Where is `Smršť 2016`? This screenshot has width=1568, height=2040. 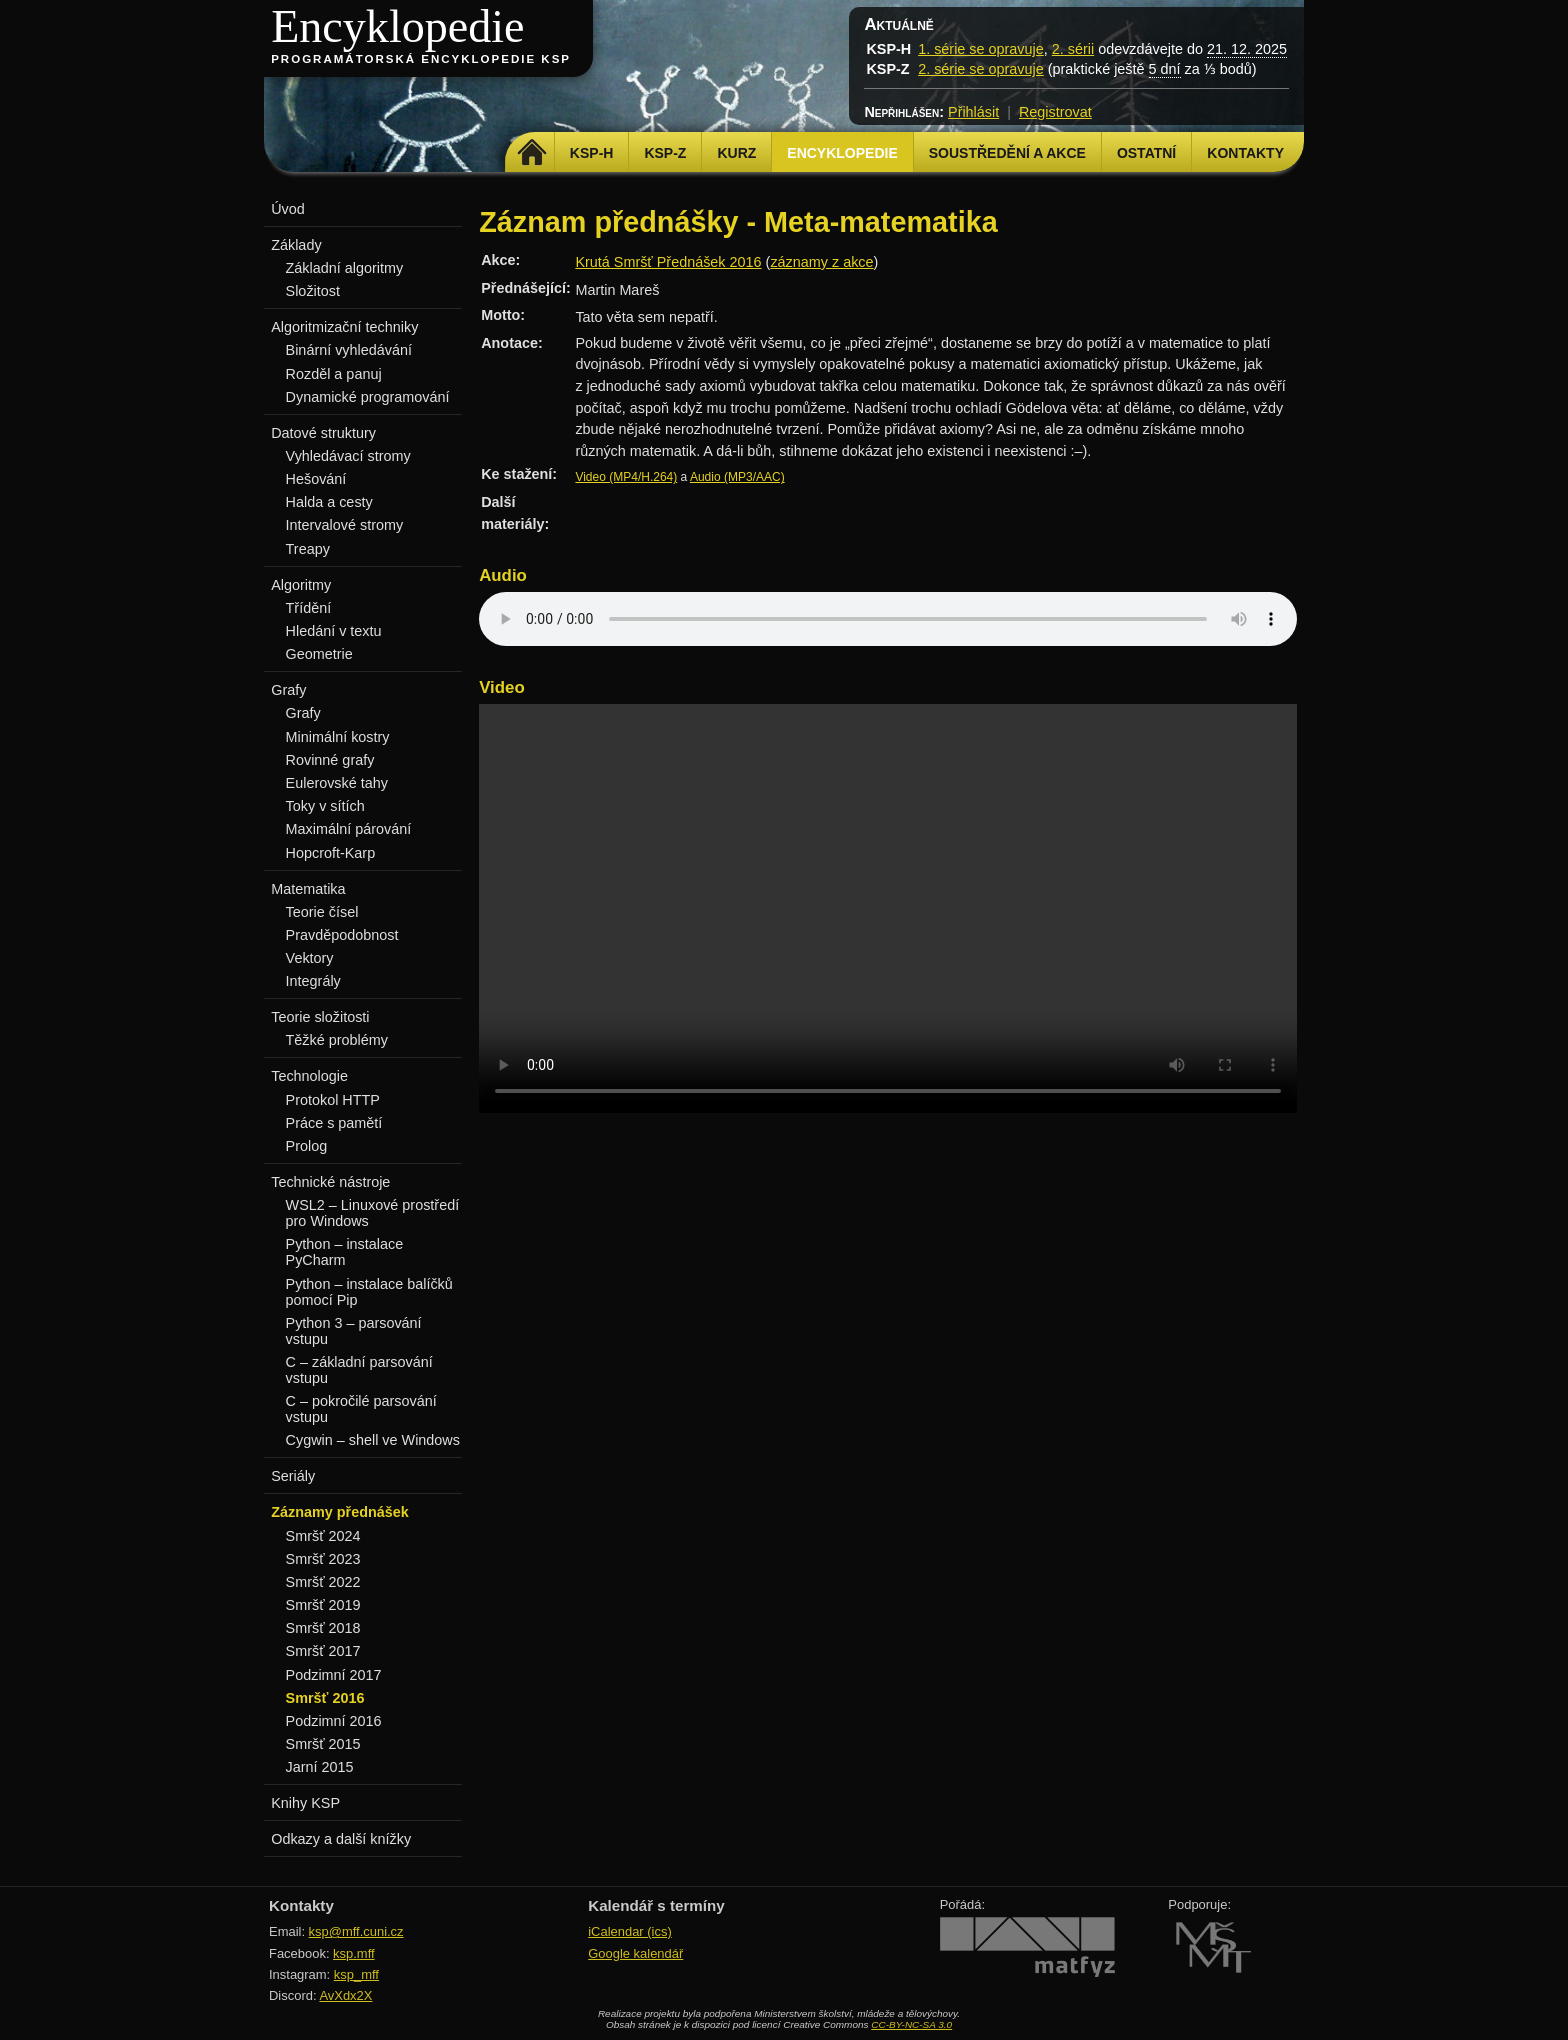 Smršť 2016 is located at coordinates (325, 1698).